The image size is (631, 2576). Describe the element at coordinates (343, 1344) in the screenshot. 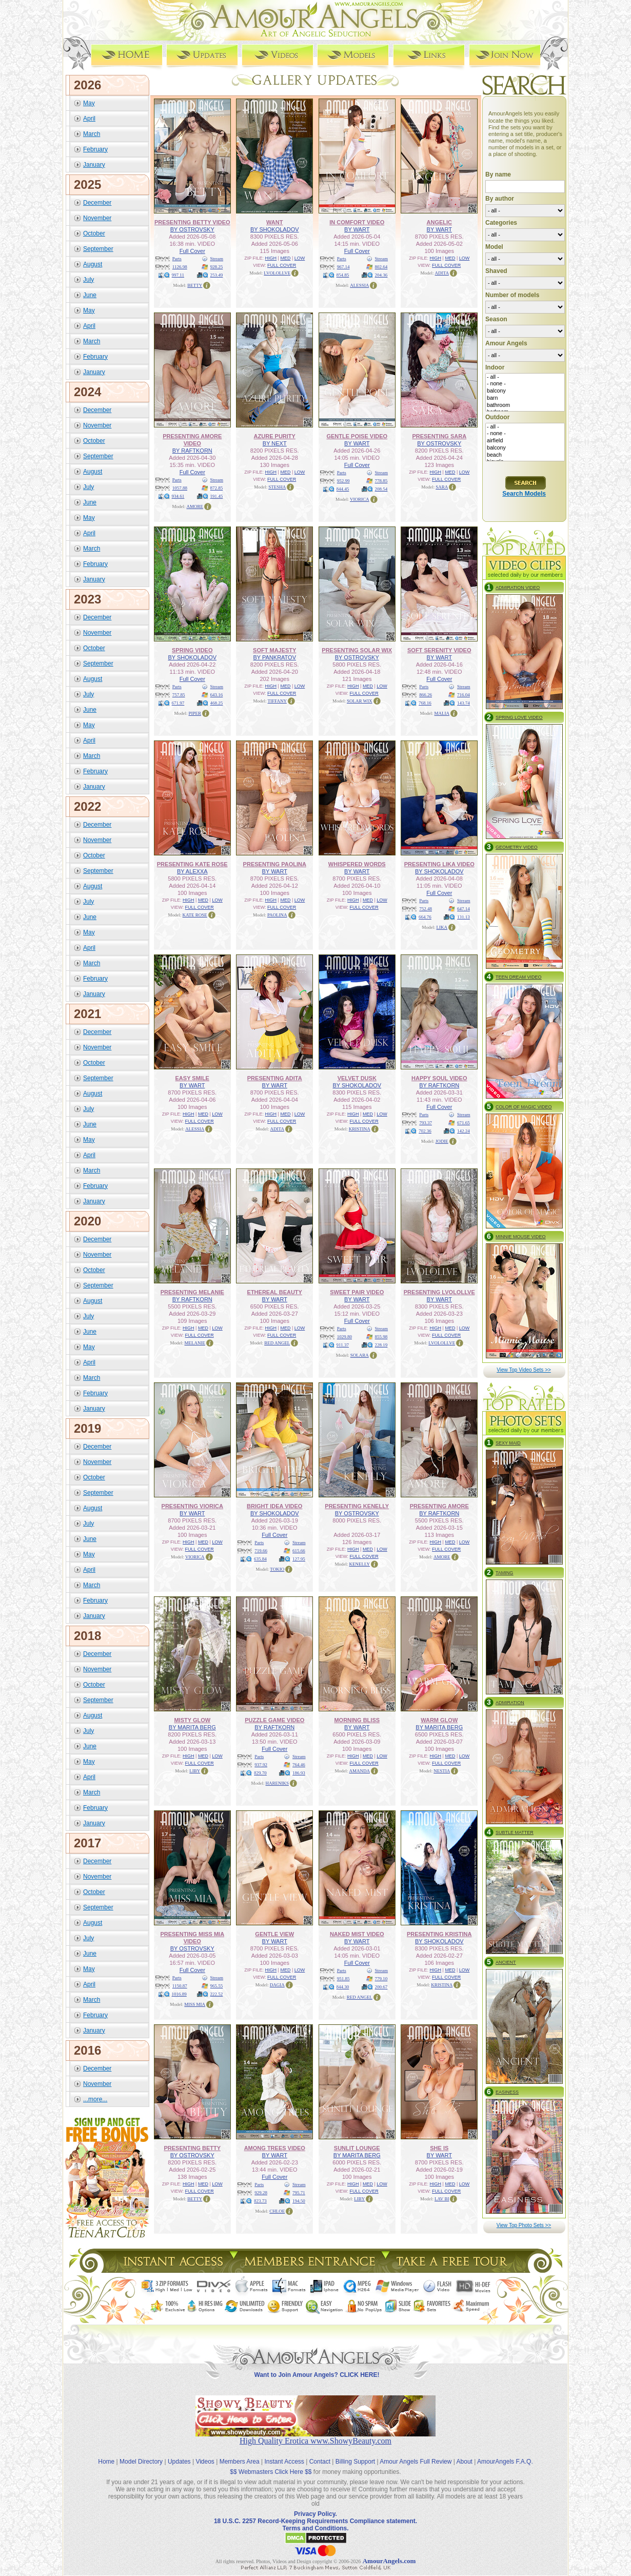

I see `911.37` at that location.